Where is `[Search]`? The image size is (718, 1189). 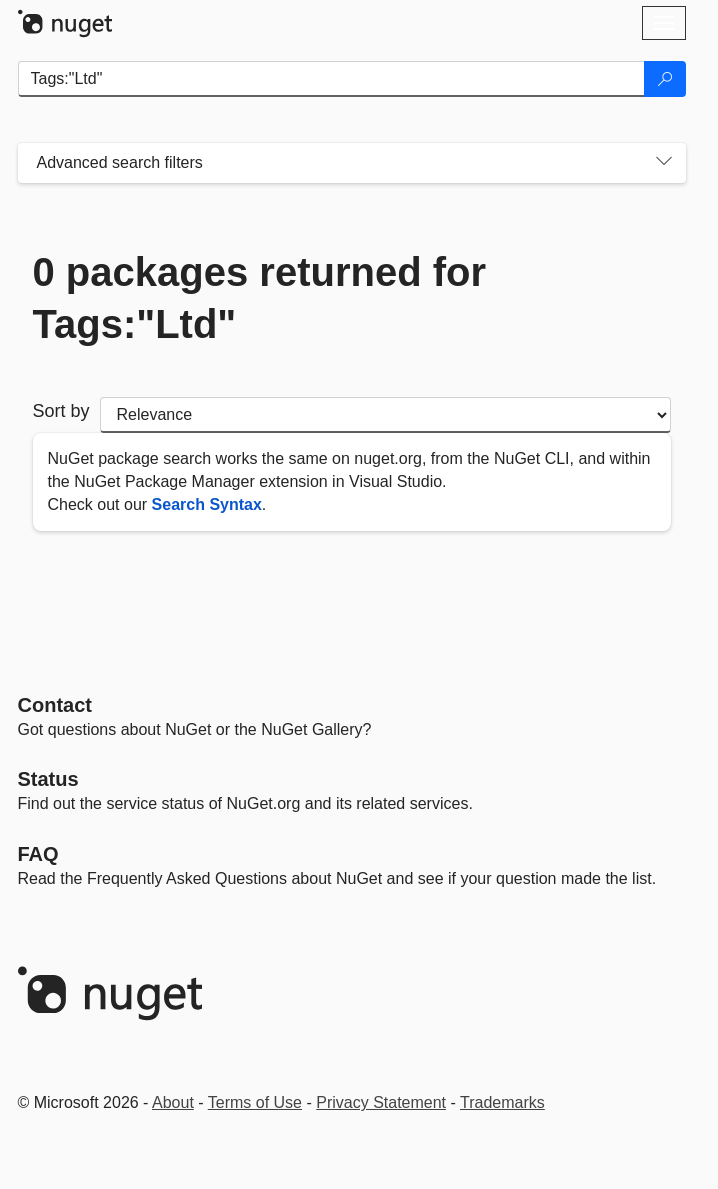
[Search] is located at coordinates (665, 79).